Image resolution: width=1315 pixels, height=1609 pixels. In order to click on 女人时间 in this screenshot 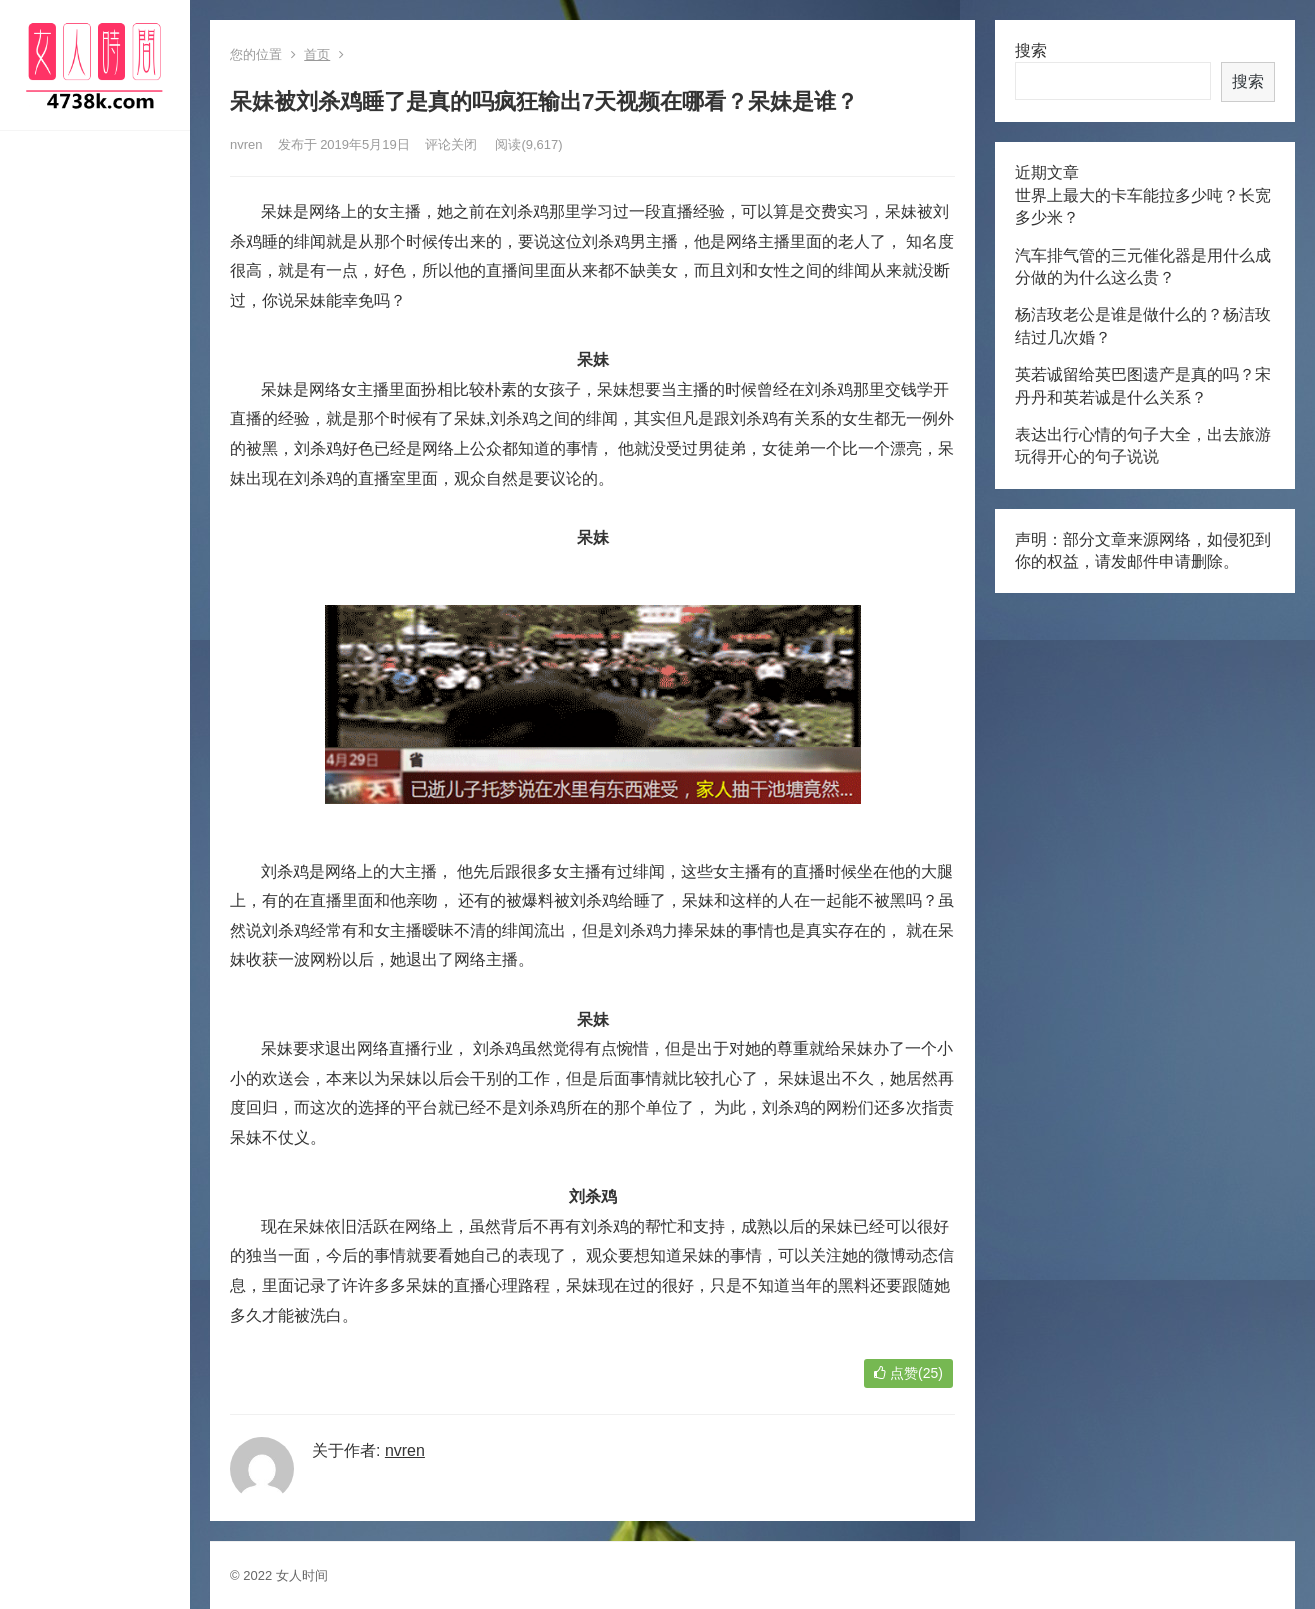, I will do `click(302, 1575)`.